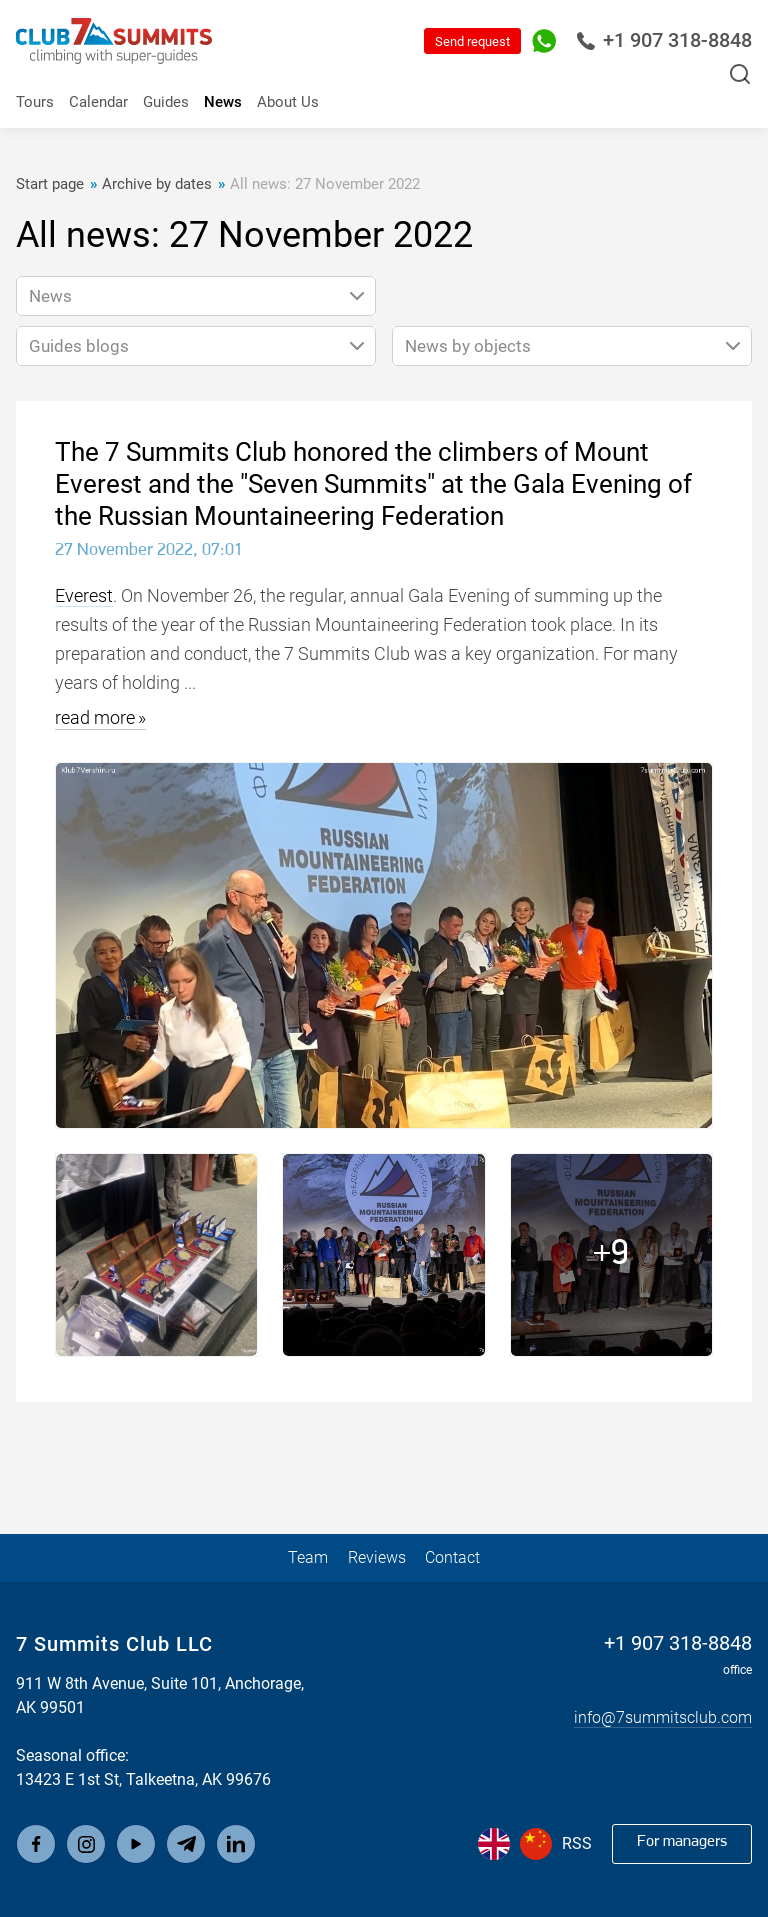  Describe the element at coordinates (35, 102) in the screenshot. I see `Tours` at that location.